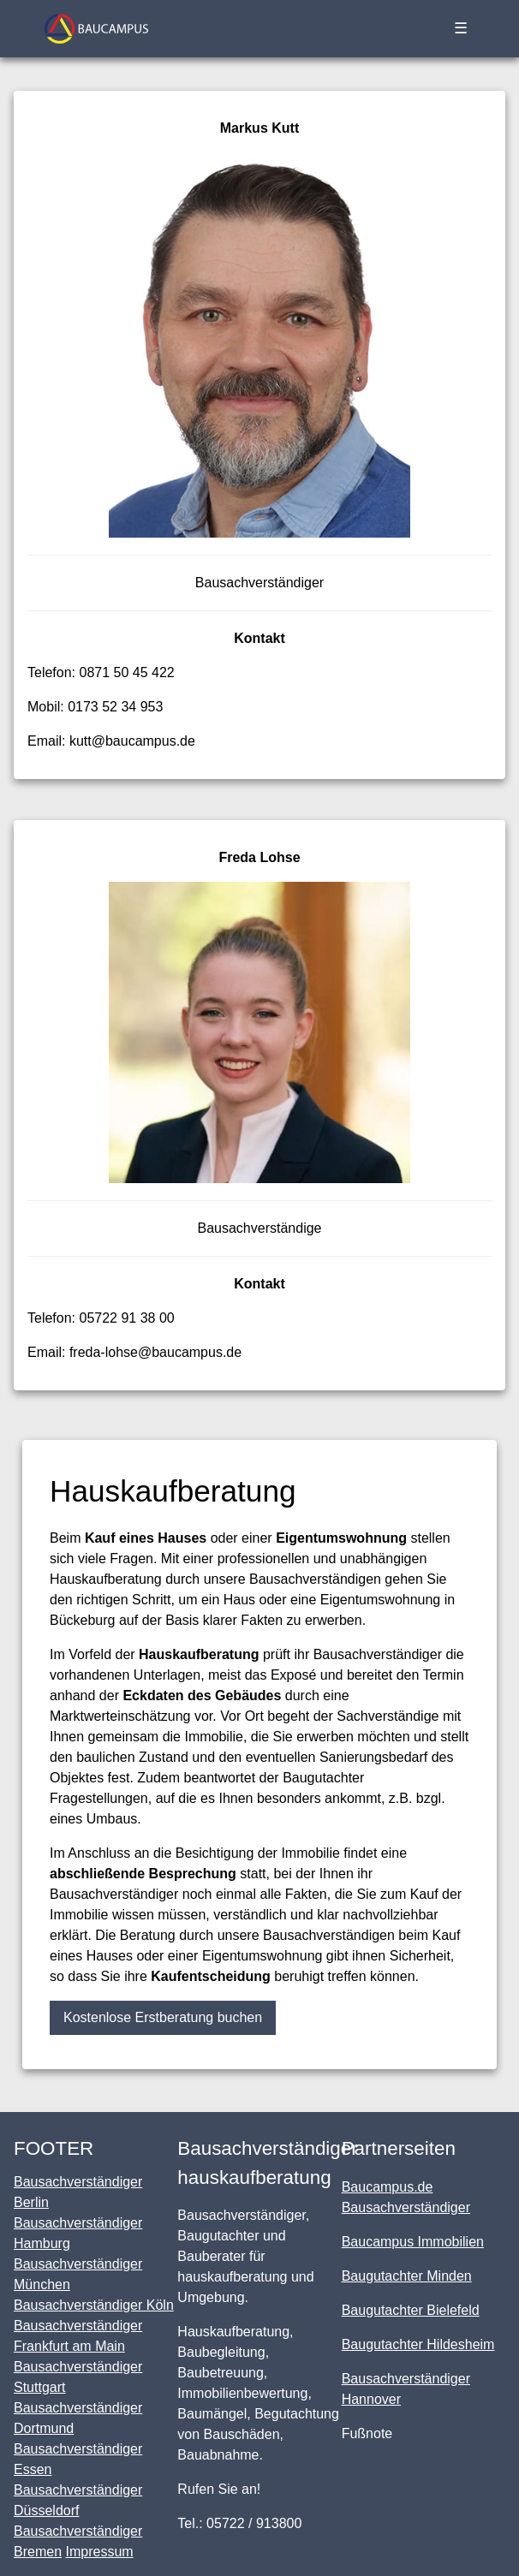 This screenshot has height=2576, width=519. I want to click on Baucampus Immobilien, so click(413, 2241).